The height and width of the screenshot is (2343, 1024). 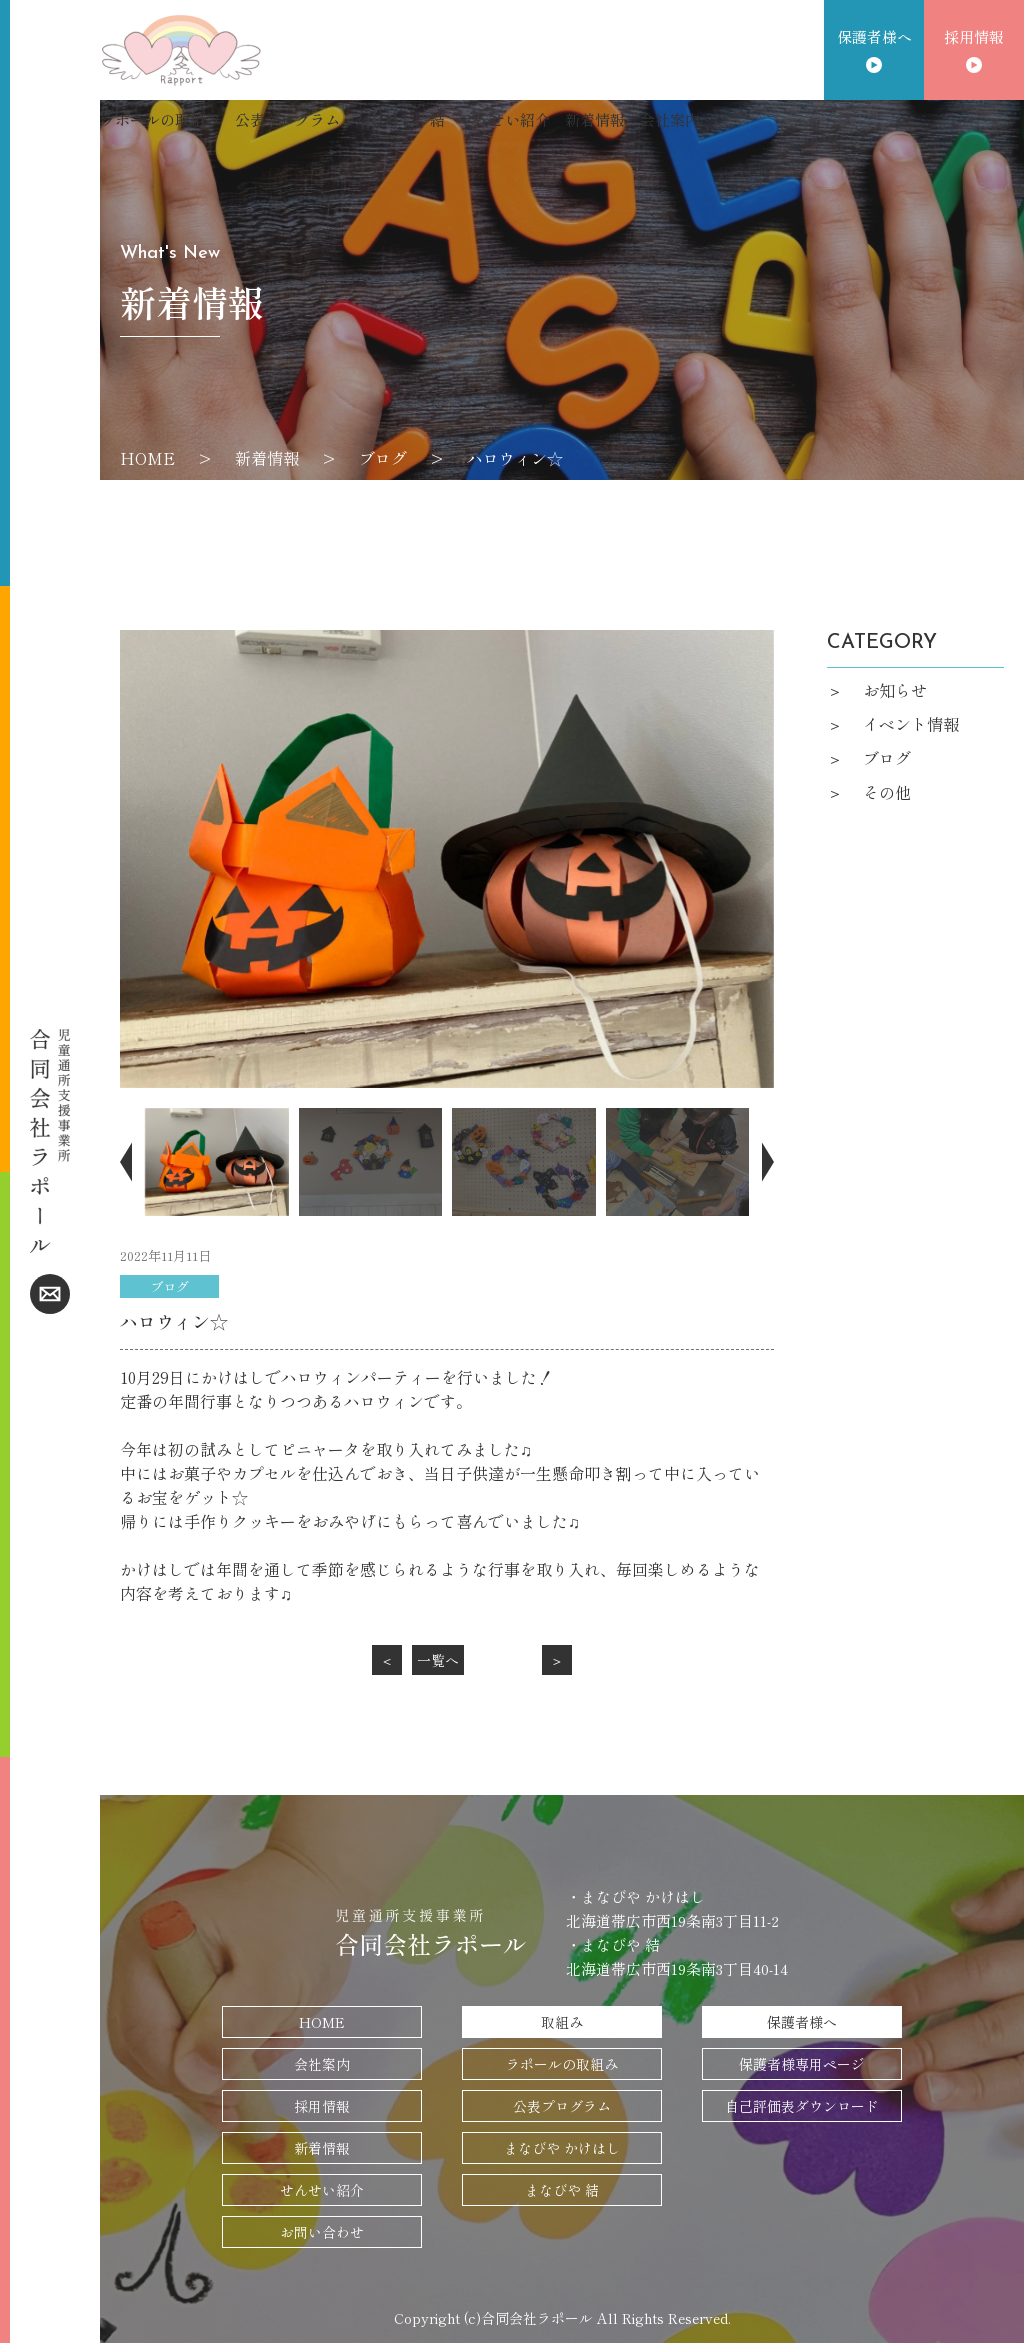 What do you see at coordinates (874, 36) in the screenshot?
I see `保護者様へ` at bounding box center [874, 36].